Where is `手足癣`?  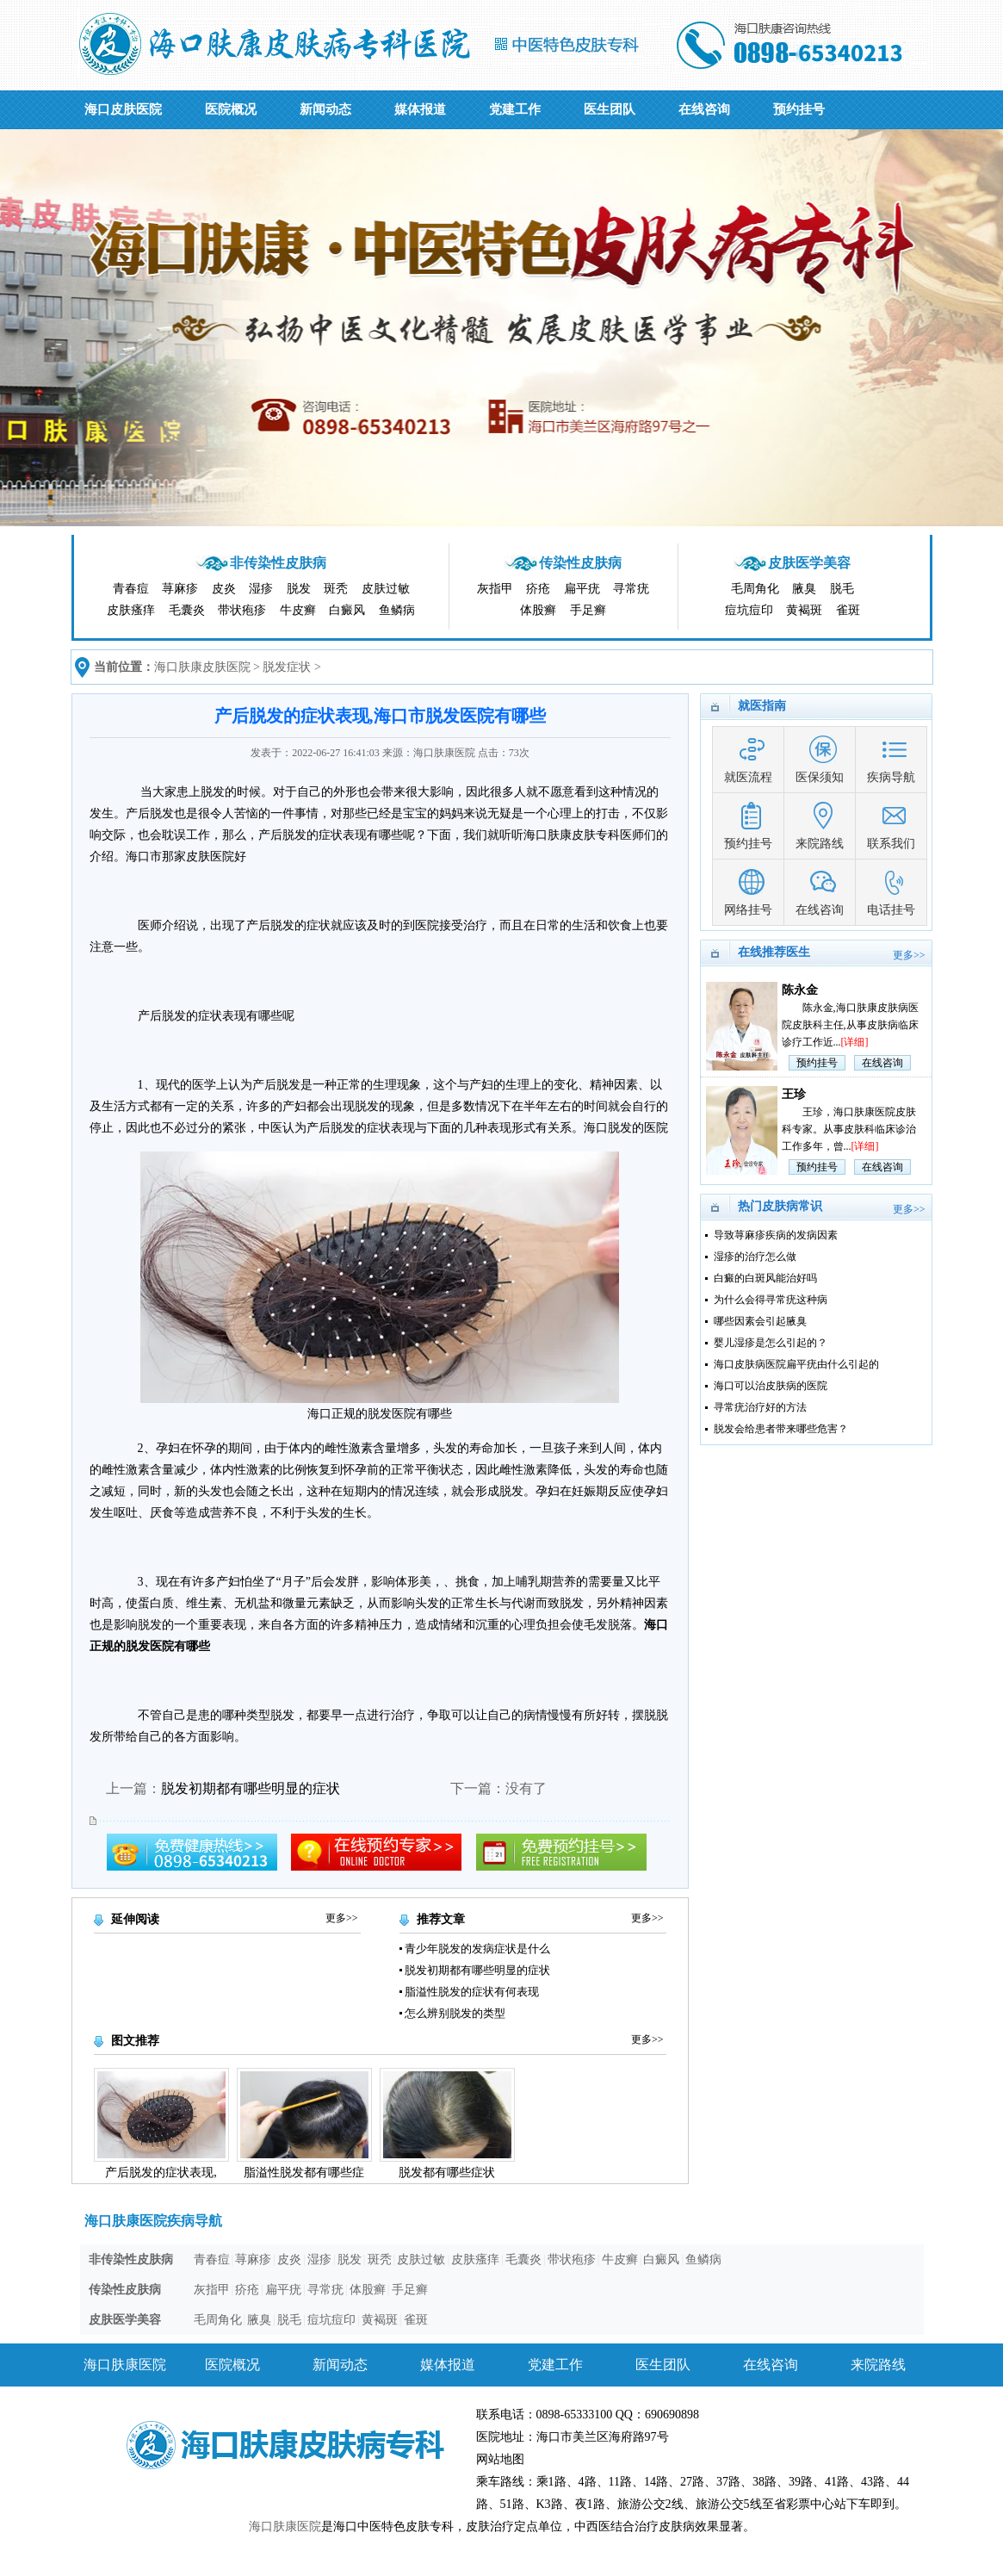
手足癣 is located at coordinates (588, 610).